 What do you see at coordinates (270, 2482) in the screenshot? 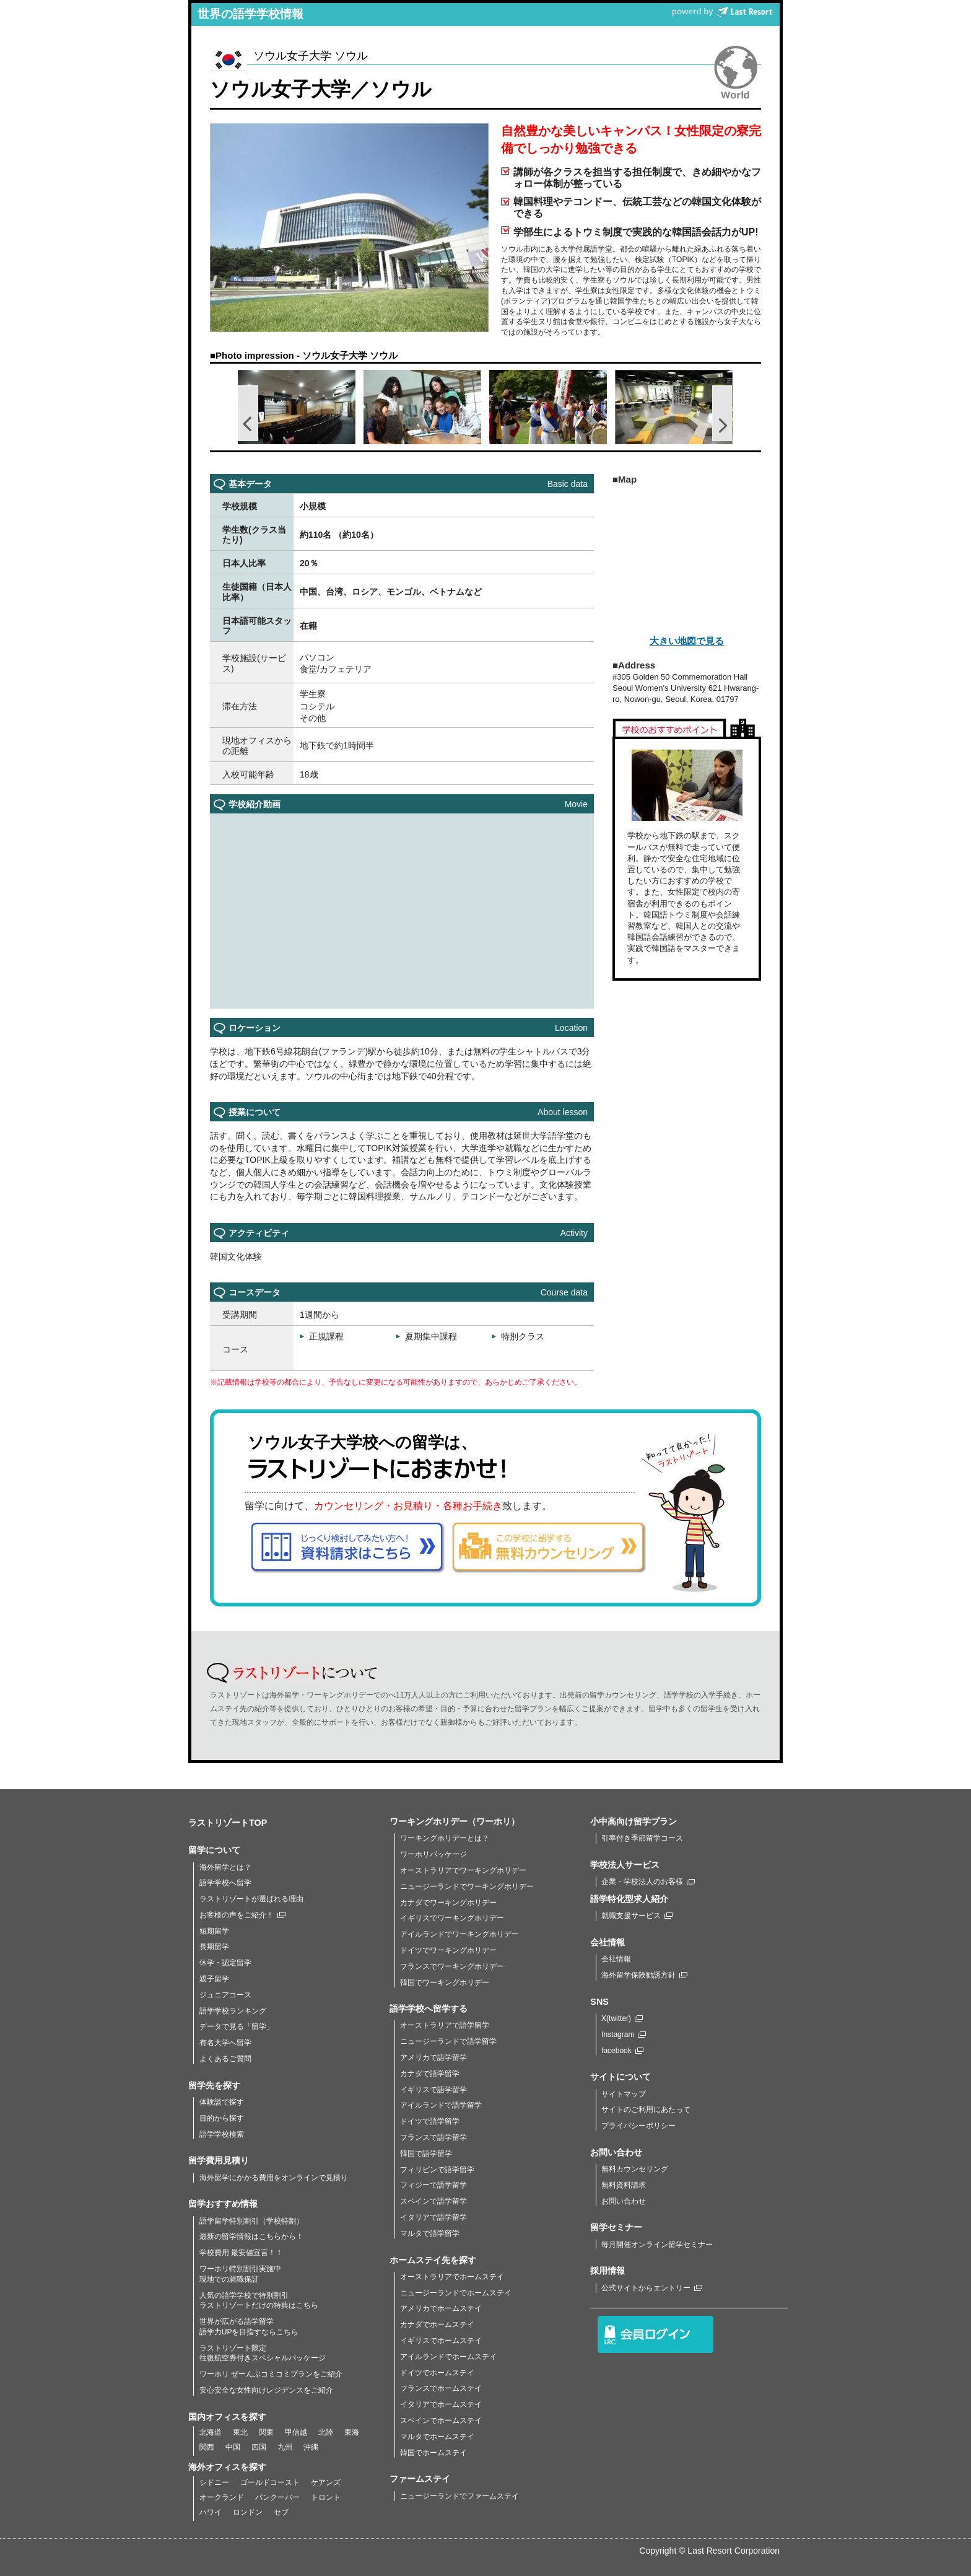
I see `ゴールドコースト` at bounding box center [270, 2482].